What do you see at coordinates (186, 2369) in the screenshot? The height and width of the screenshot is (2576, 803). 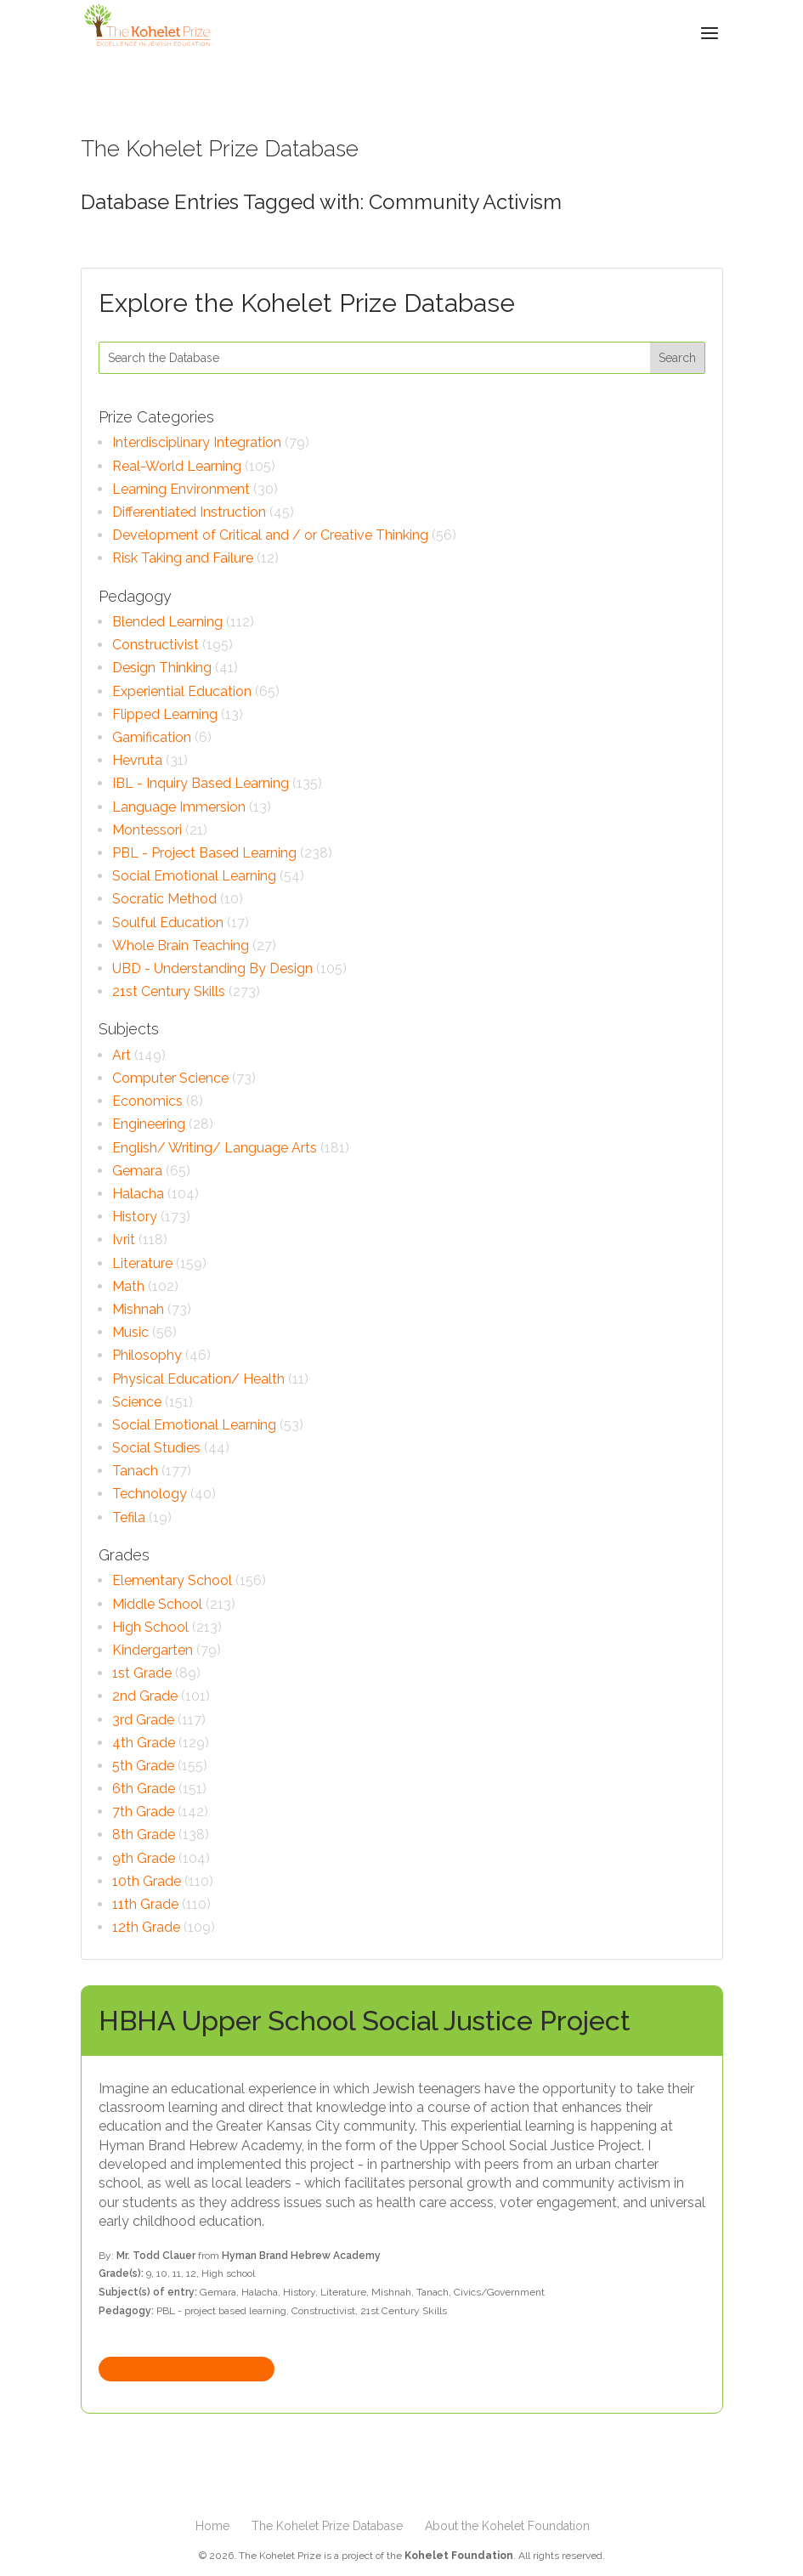 I see `View complete entry »` at bounding box center [186, 2369].